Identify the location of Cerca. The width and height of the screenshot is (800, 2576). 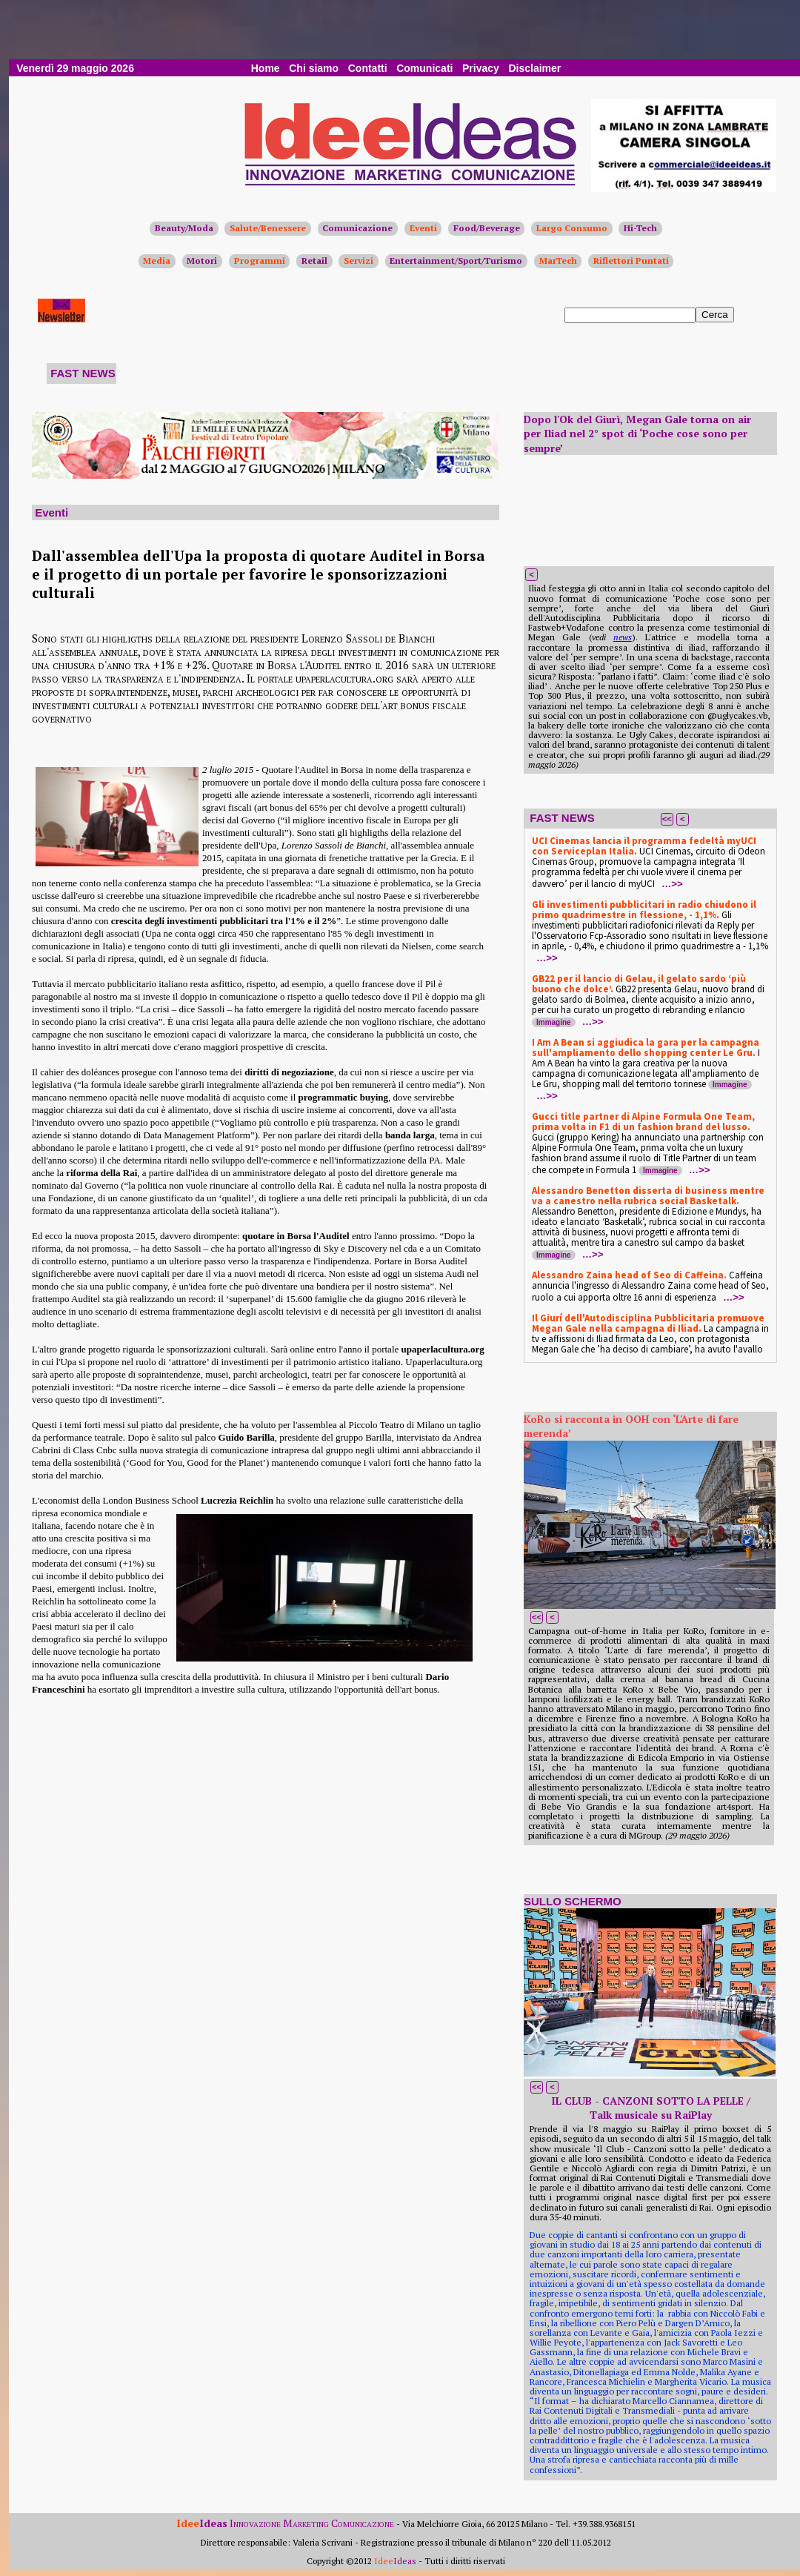
(714, 314).